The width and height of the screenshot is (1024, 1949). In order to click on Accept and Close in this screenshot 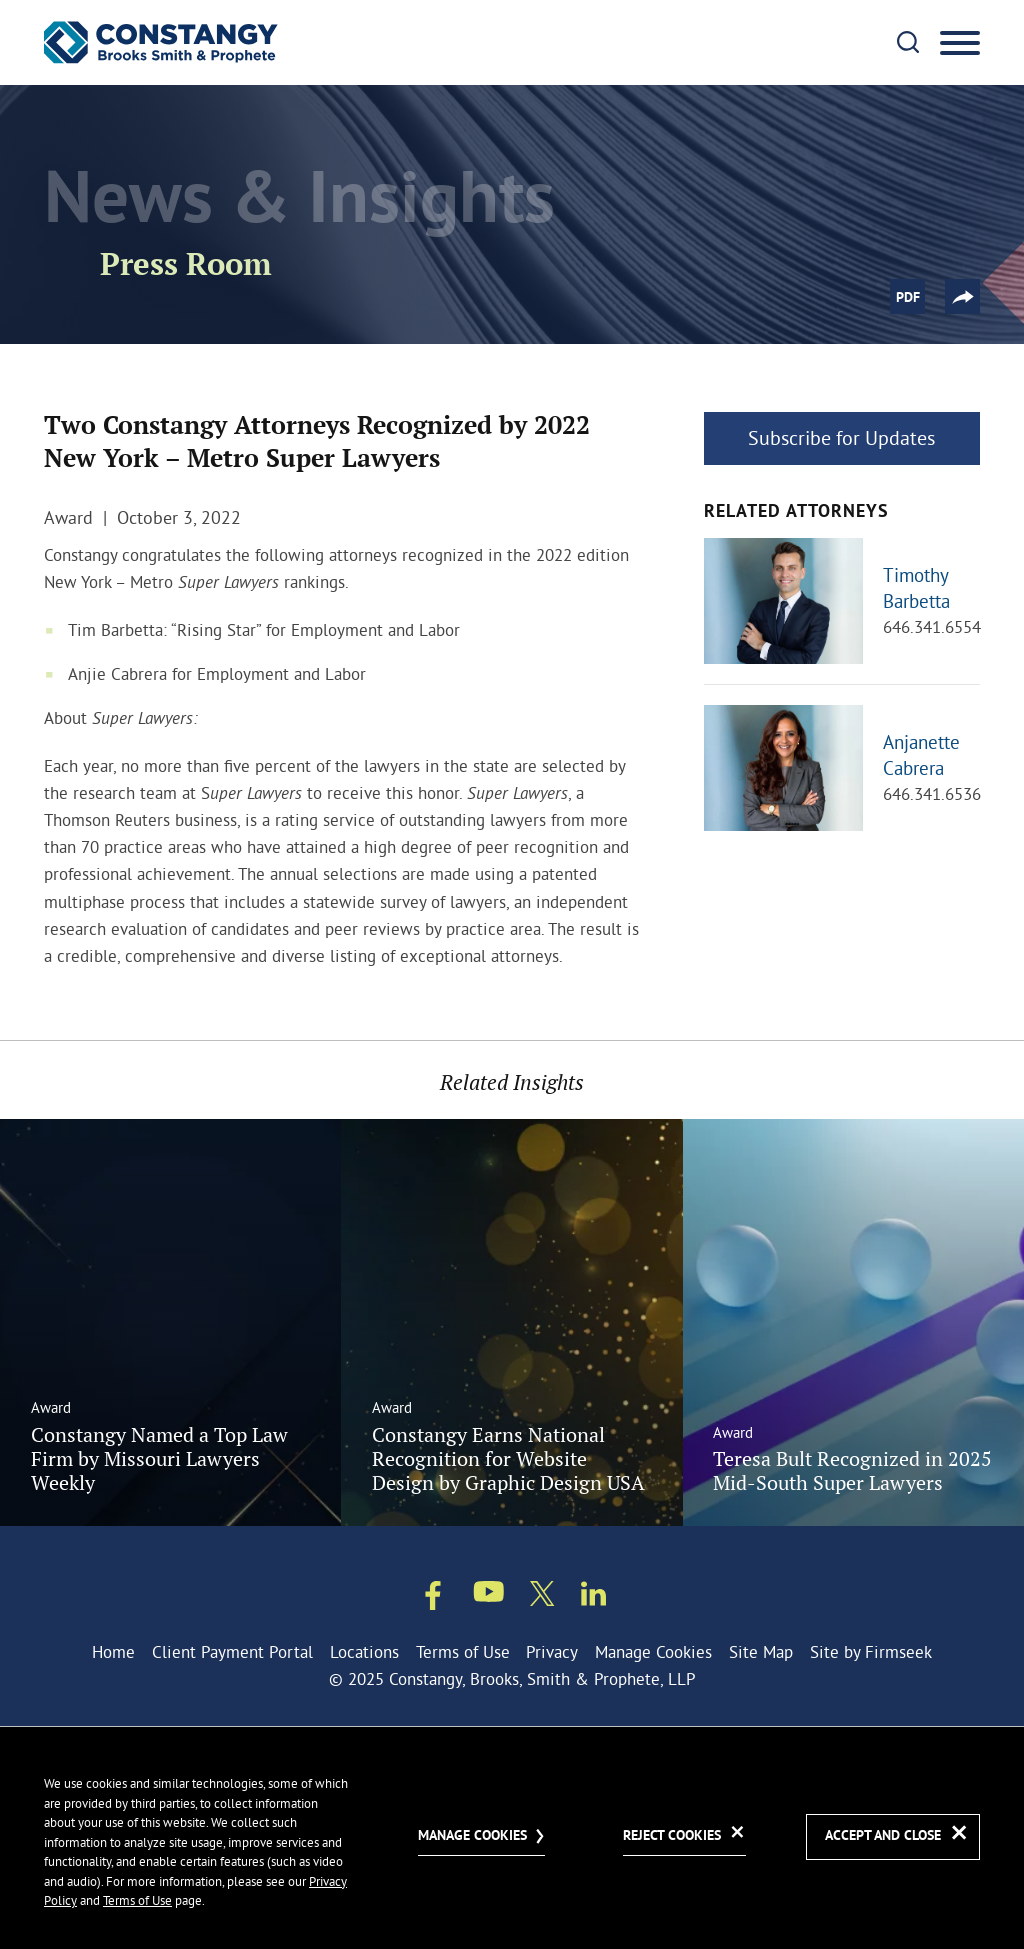, I will do `click(883, 1836)`.